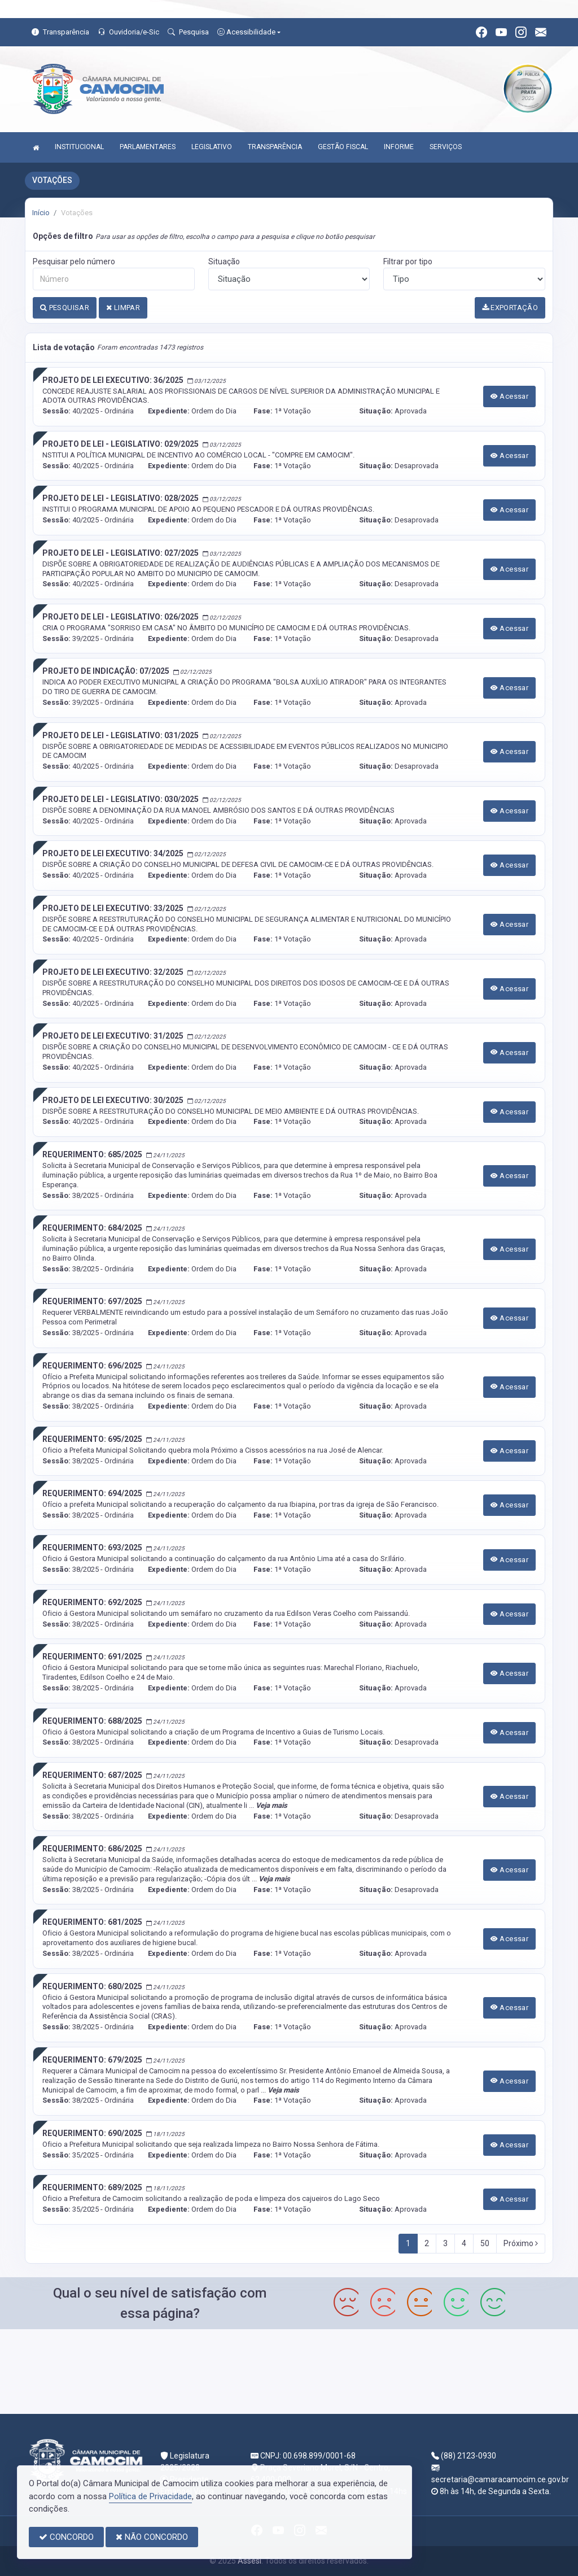 The height and width of the screenshot is (2576, 578). I want to click on Situação, so click(224, 261).